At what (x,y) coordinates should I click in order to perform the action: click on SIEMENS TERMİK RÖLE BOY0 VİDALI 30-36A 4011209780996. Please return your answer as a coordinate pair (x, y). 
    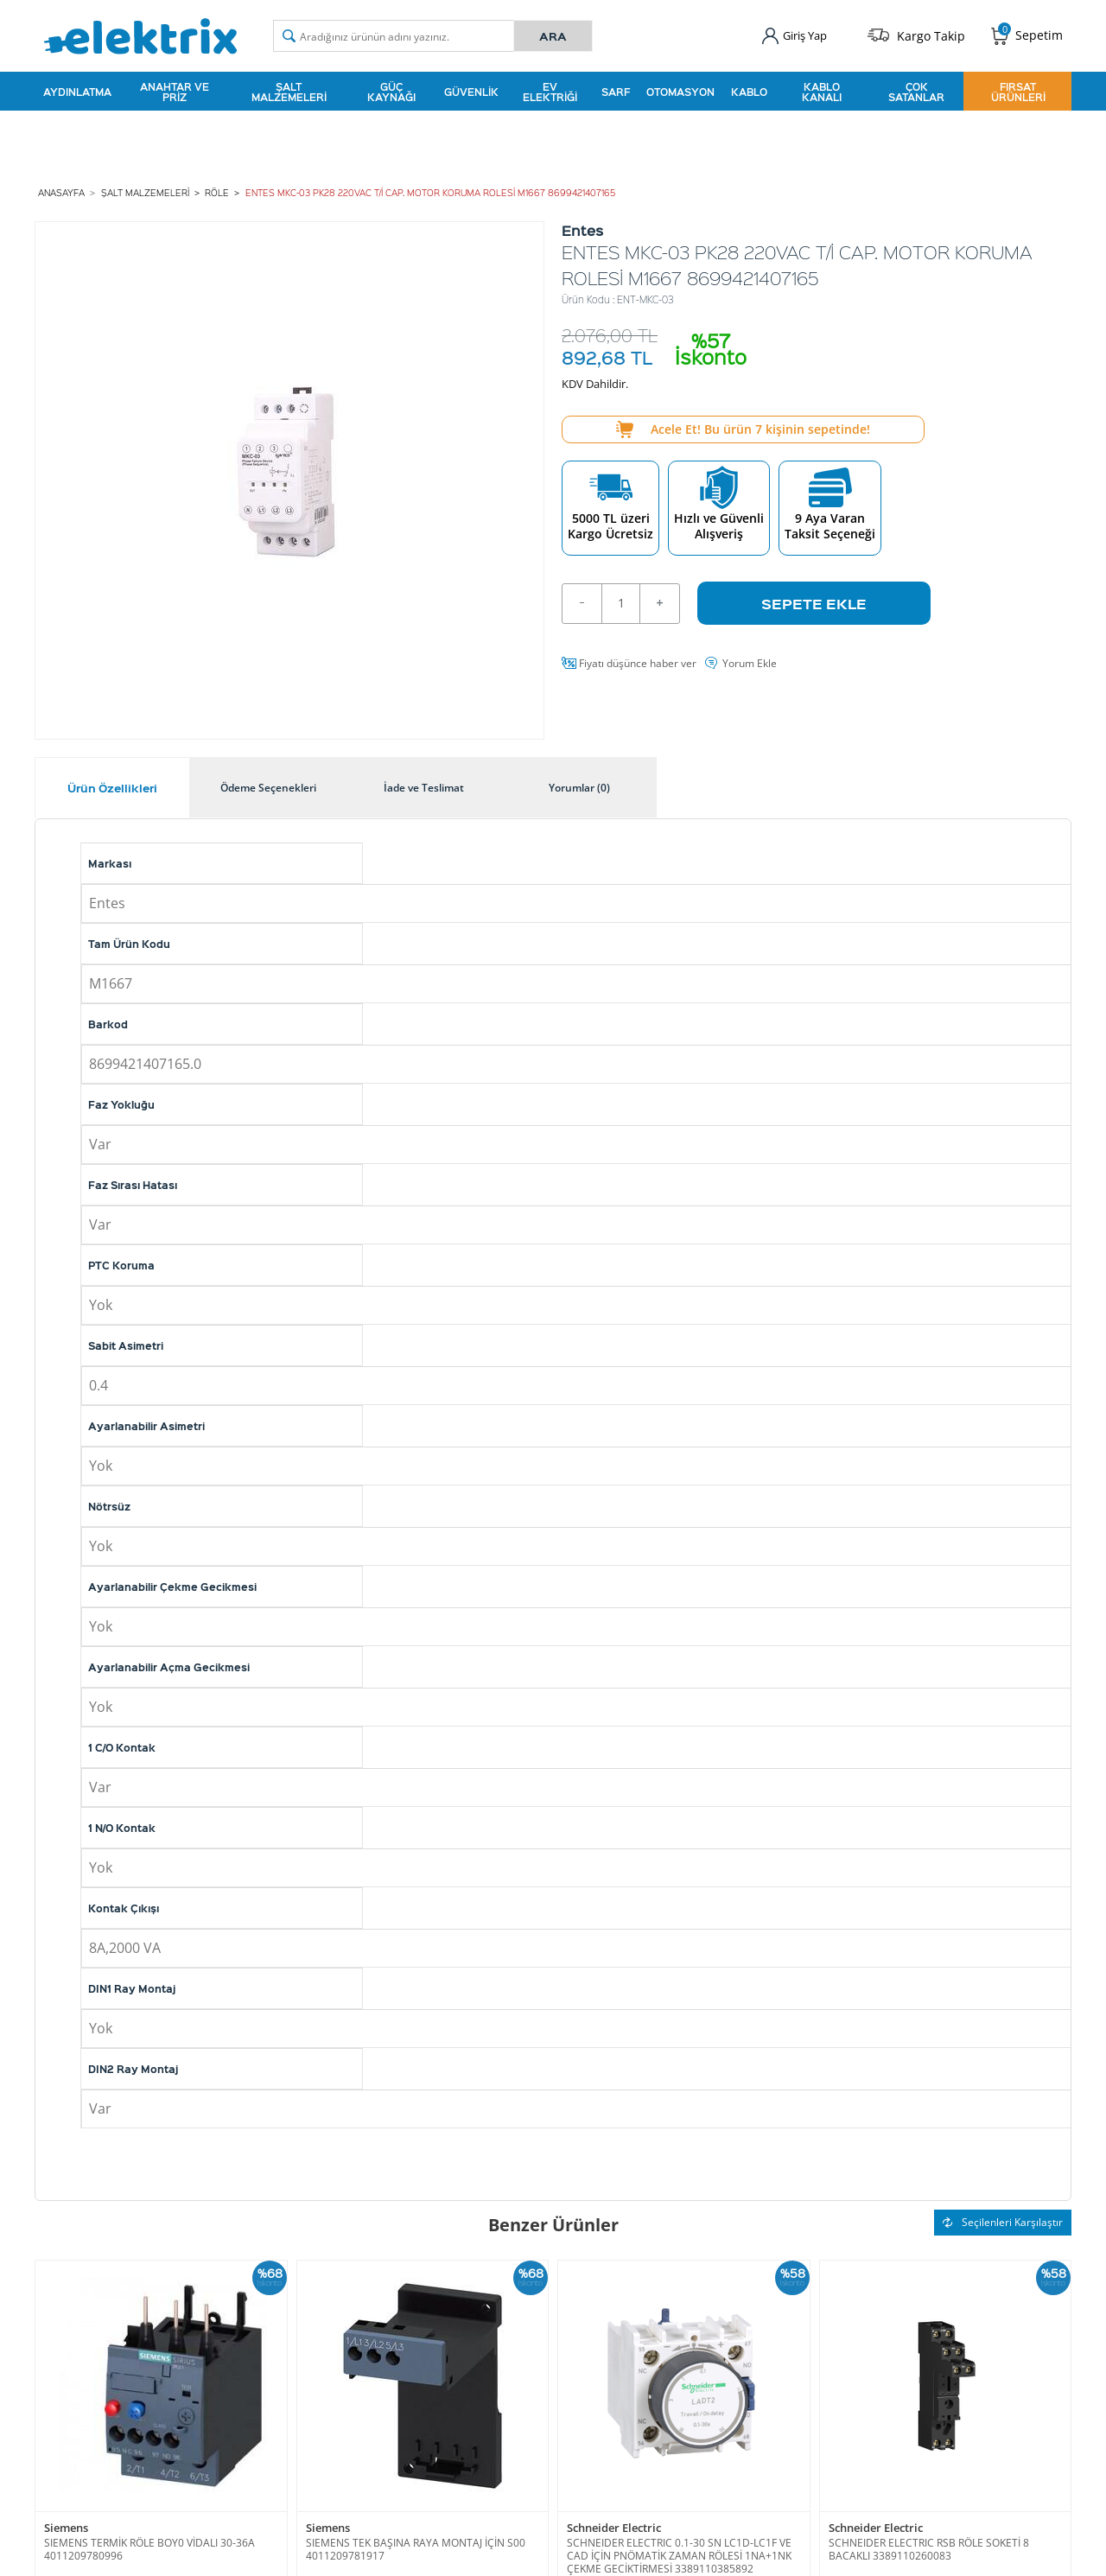
    Looking at the image, I should click on (149, 2545).